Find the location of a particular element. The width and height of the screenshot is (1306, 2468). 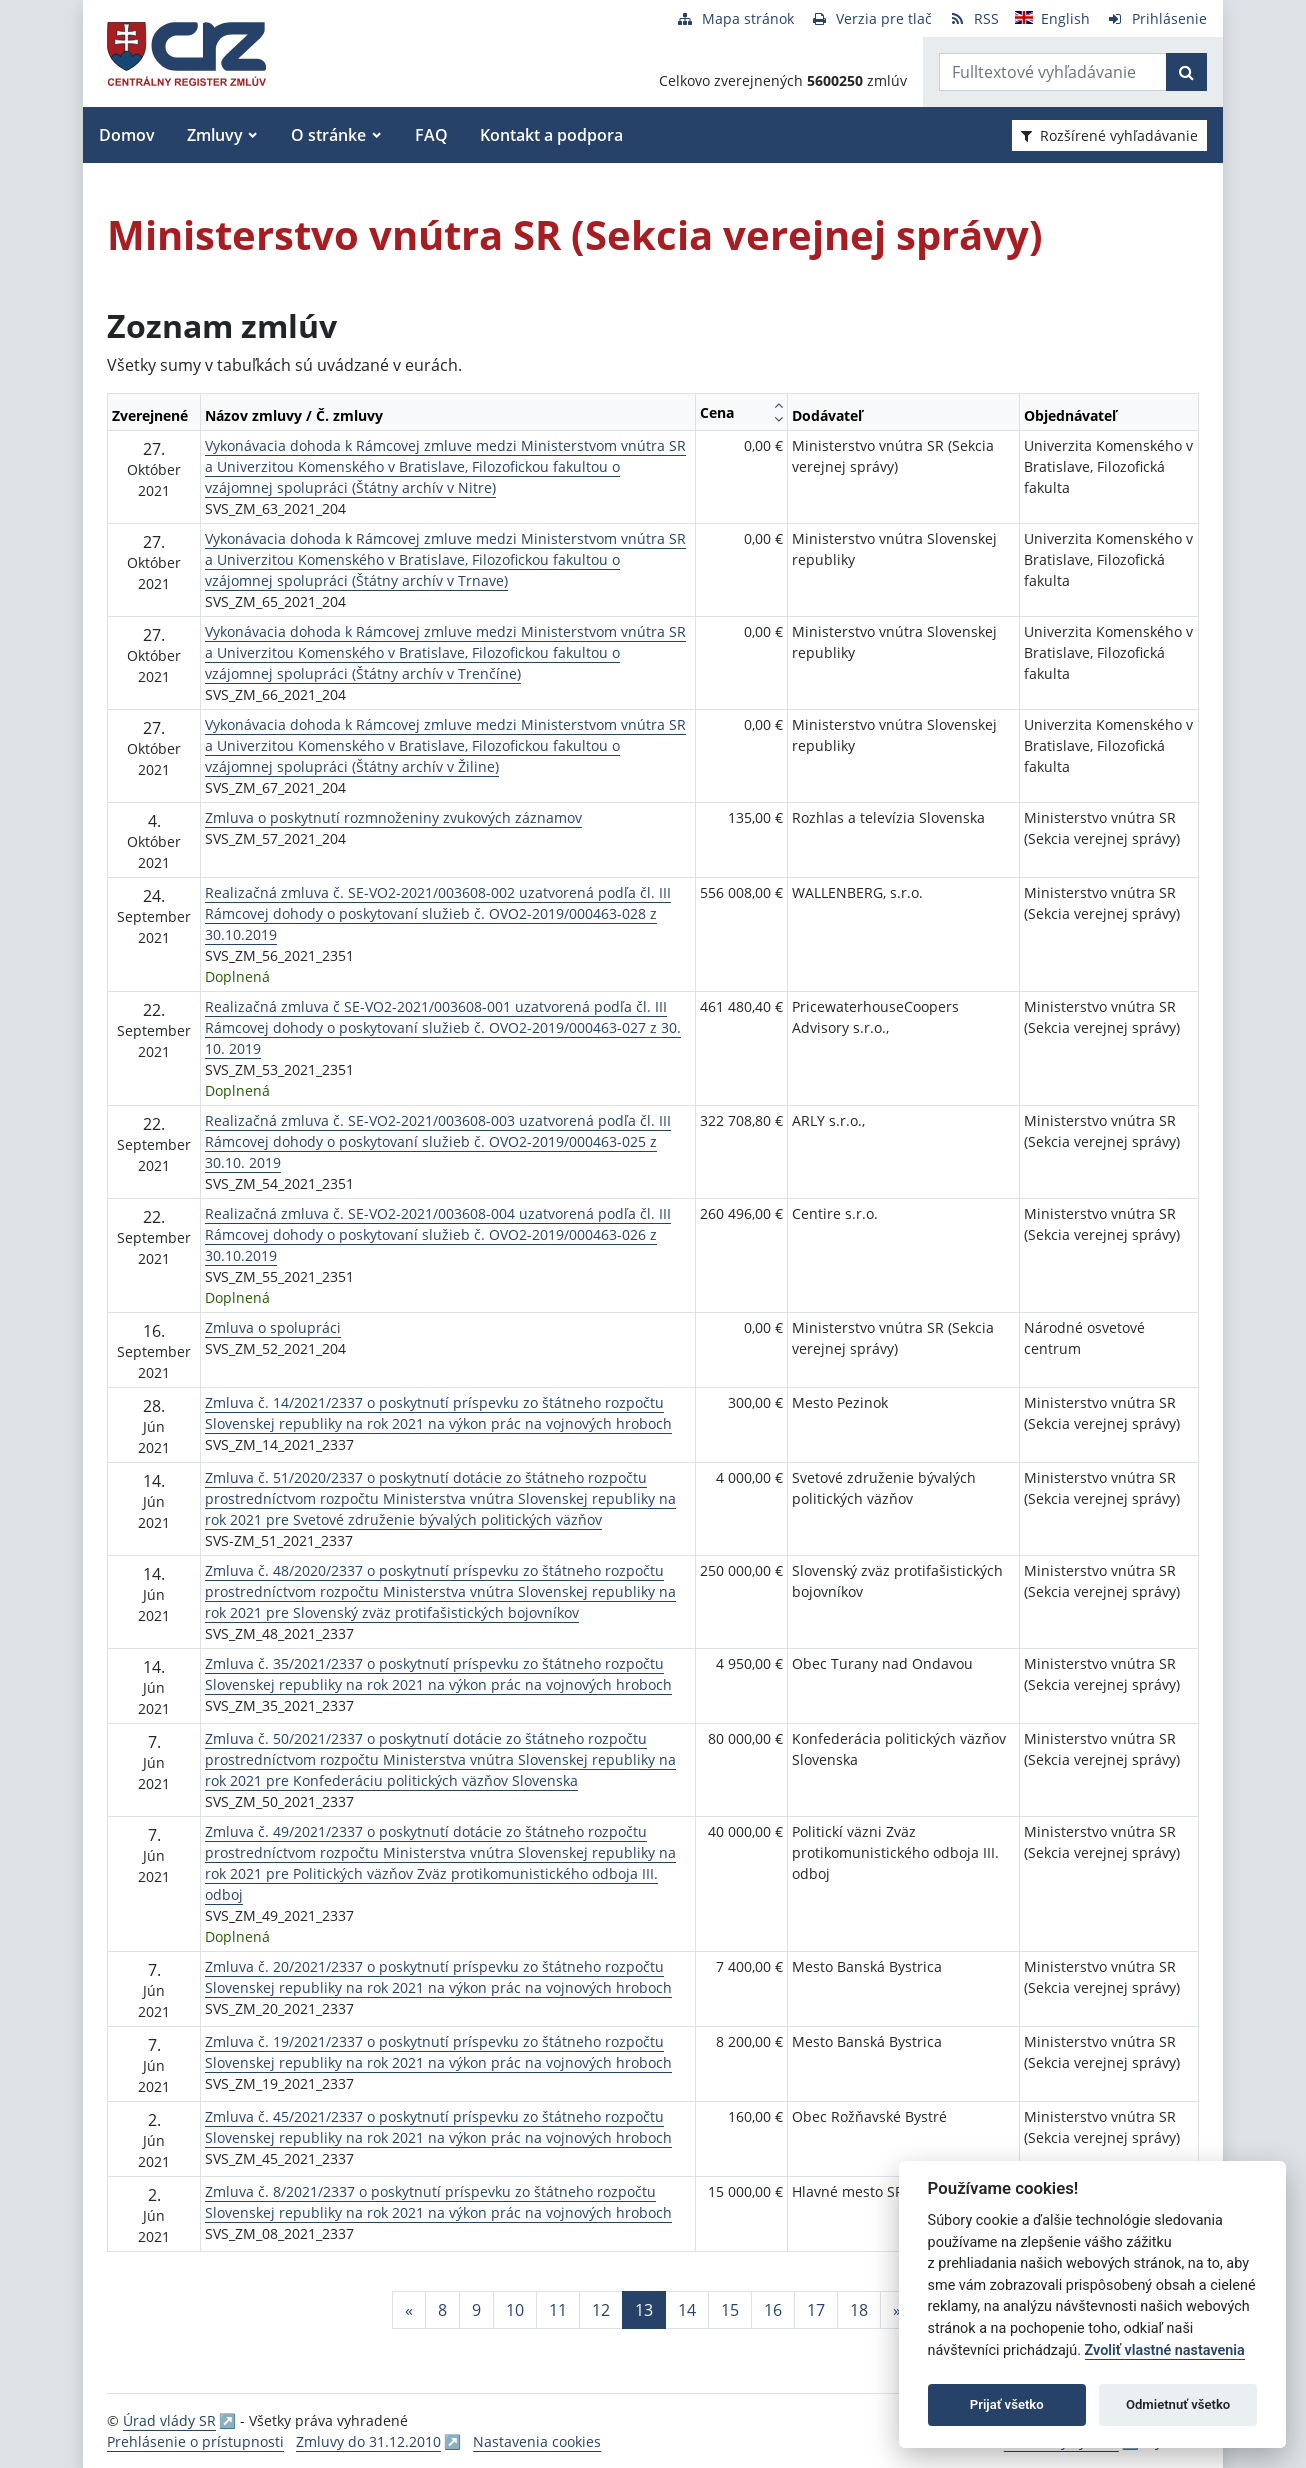

[Zadajte hľadaný výraz] is located at coordinates (1053, 72).